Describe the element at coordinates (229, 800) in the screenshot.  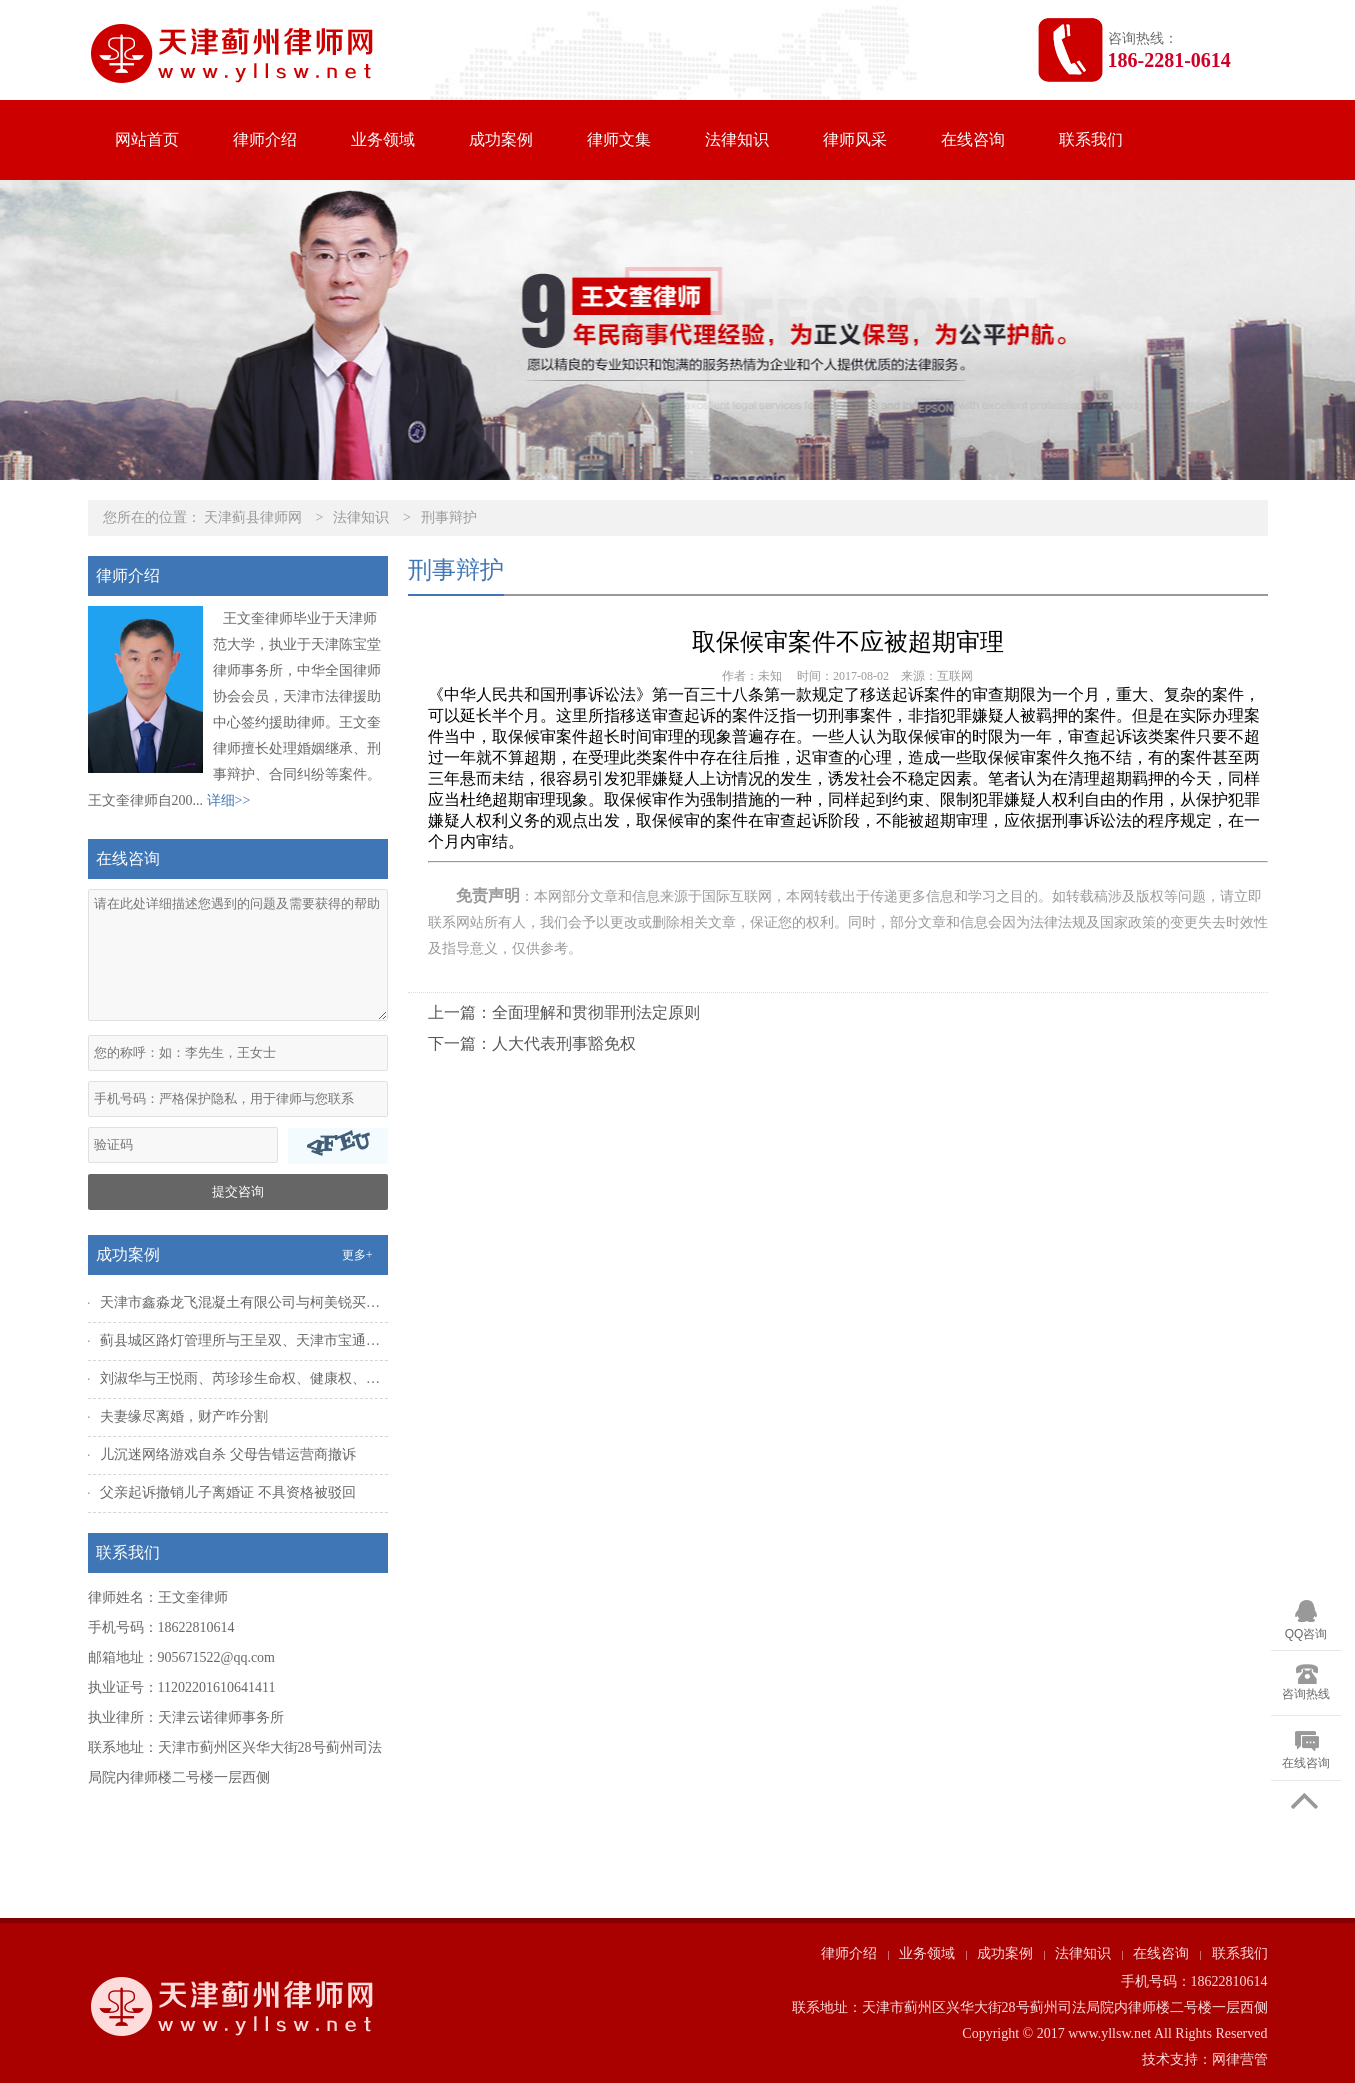
I see `详细>>` at that location.